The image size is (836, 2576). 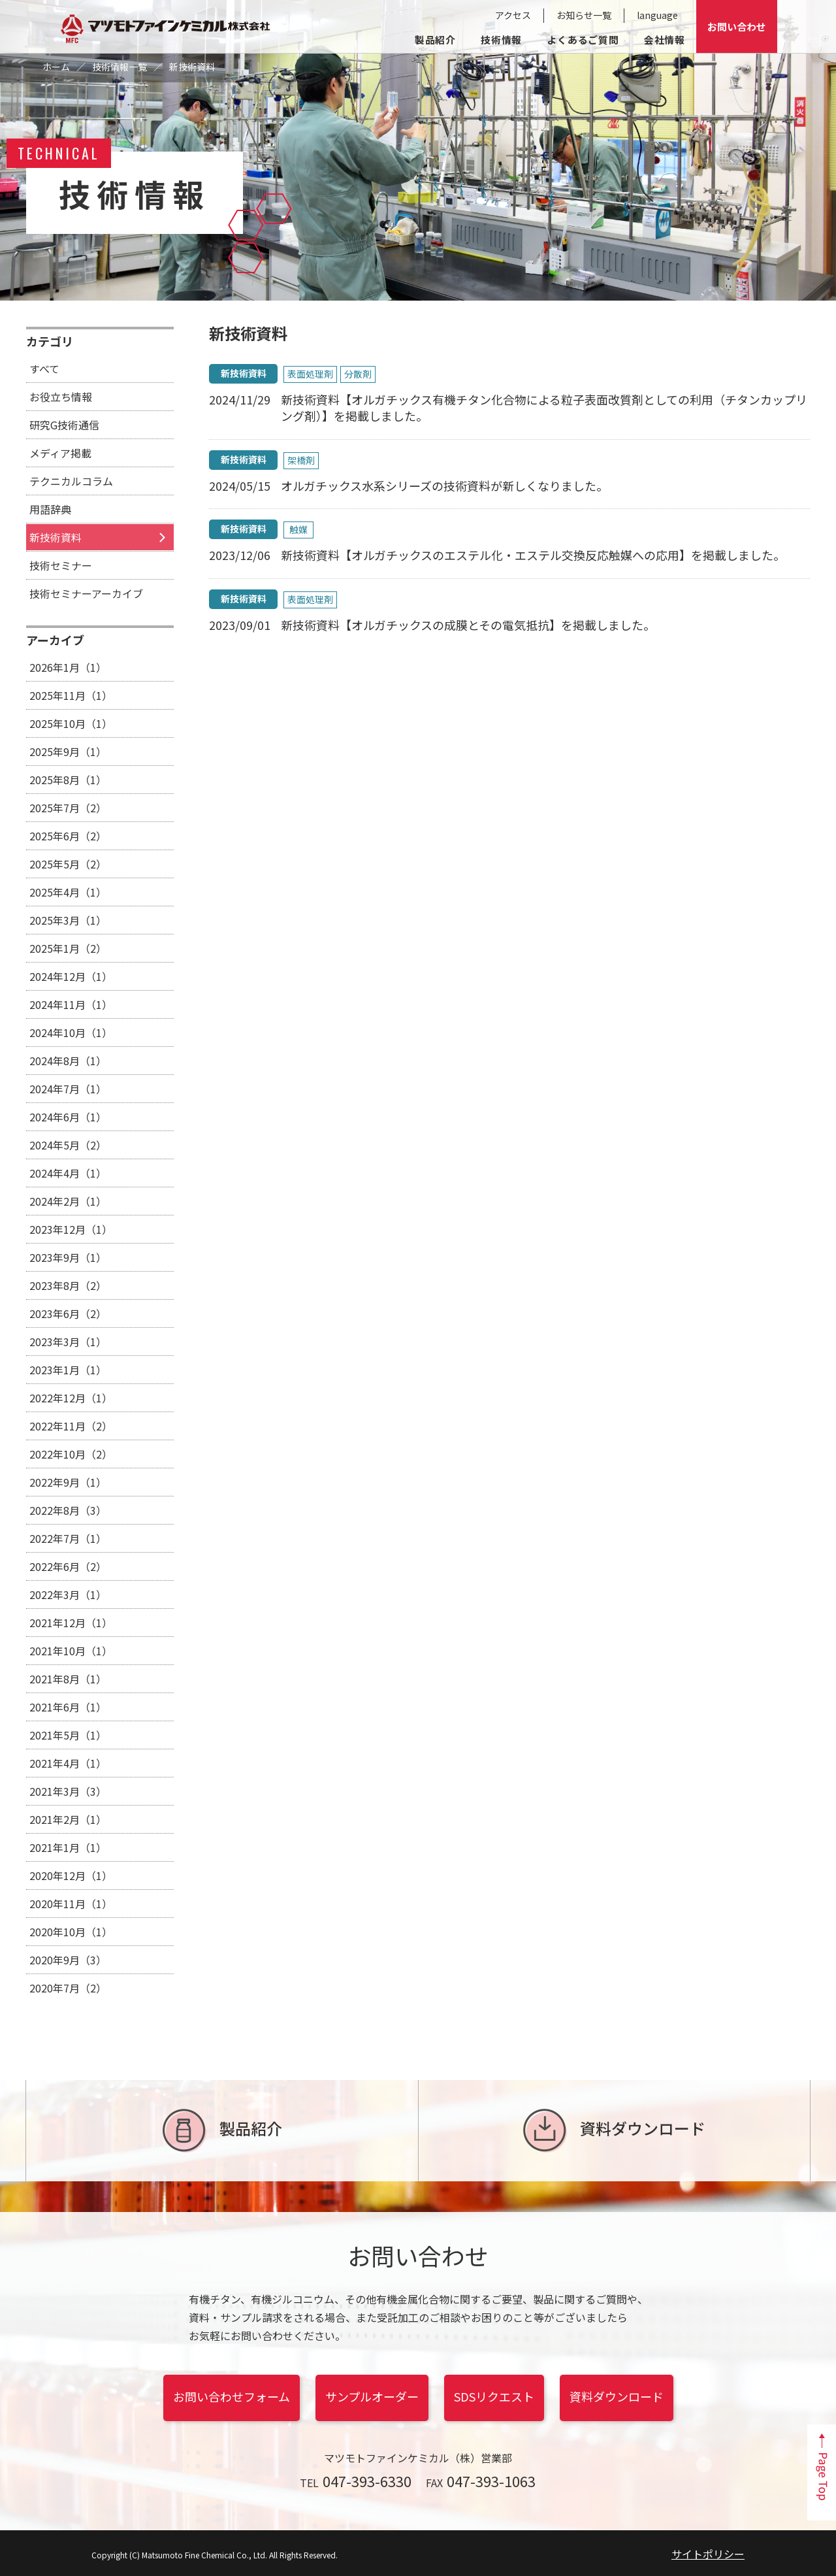 I want to click on お問い合わせフォーム, so click(x=231, y=2396).